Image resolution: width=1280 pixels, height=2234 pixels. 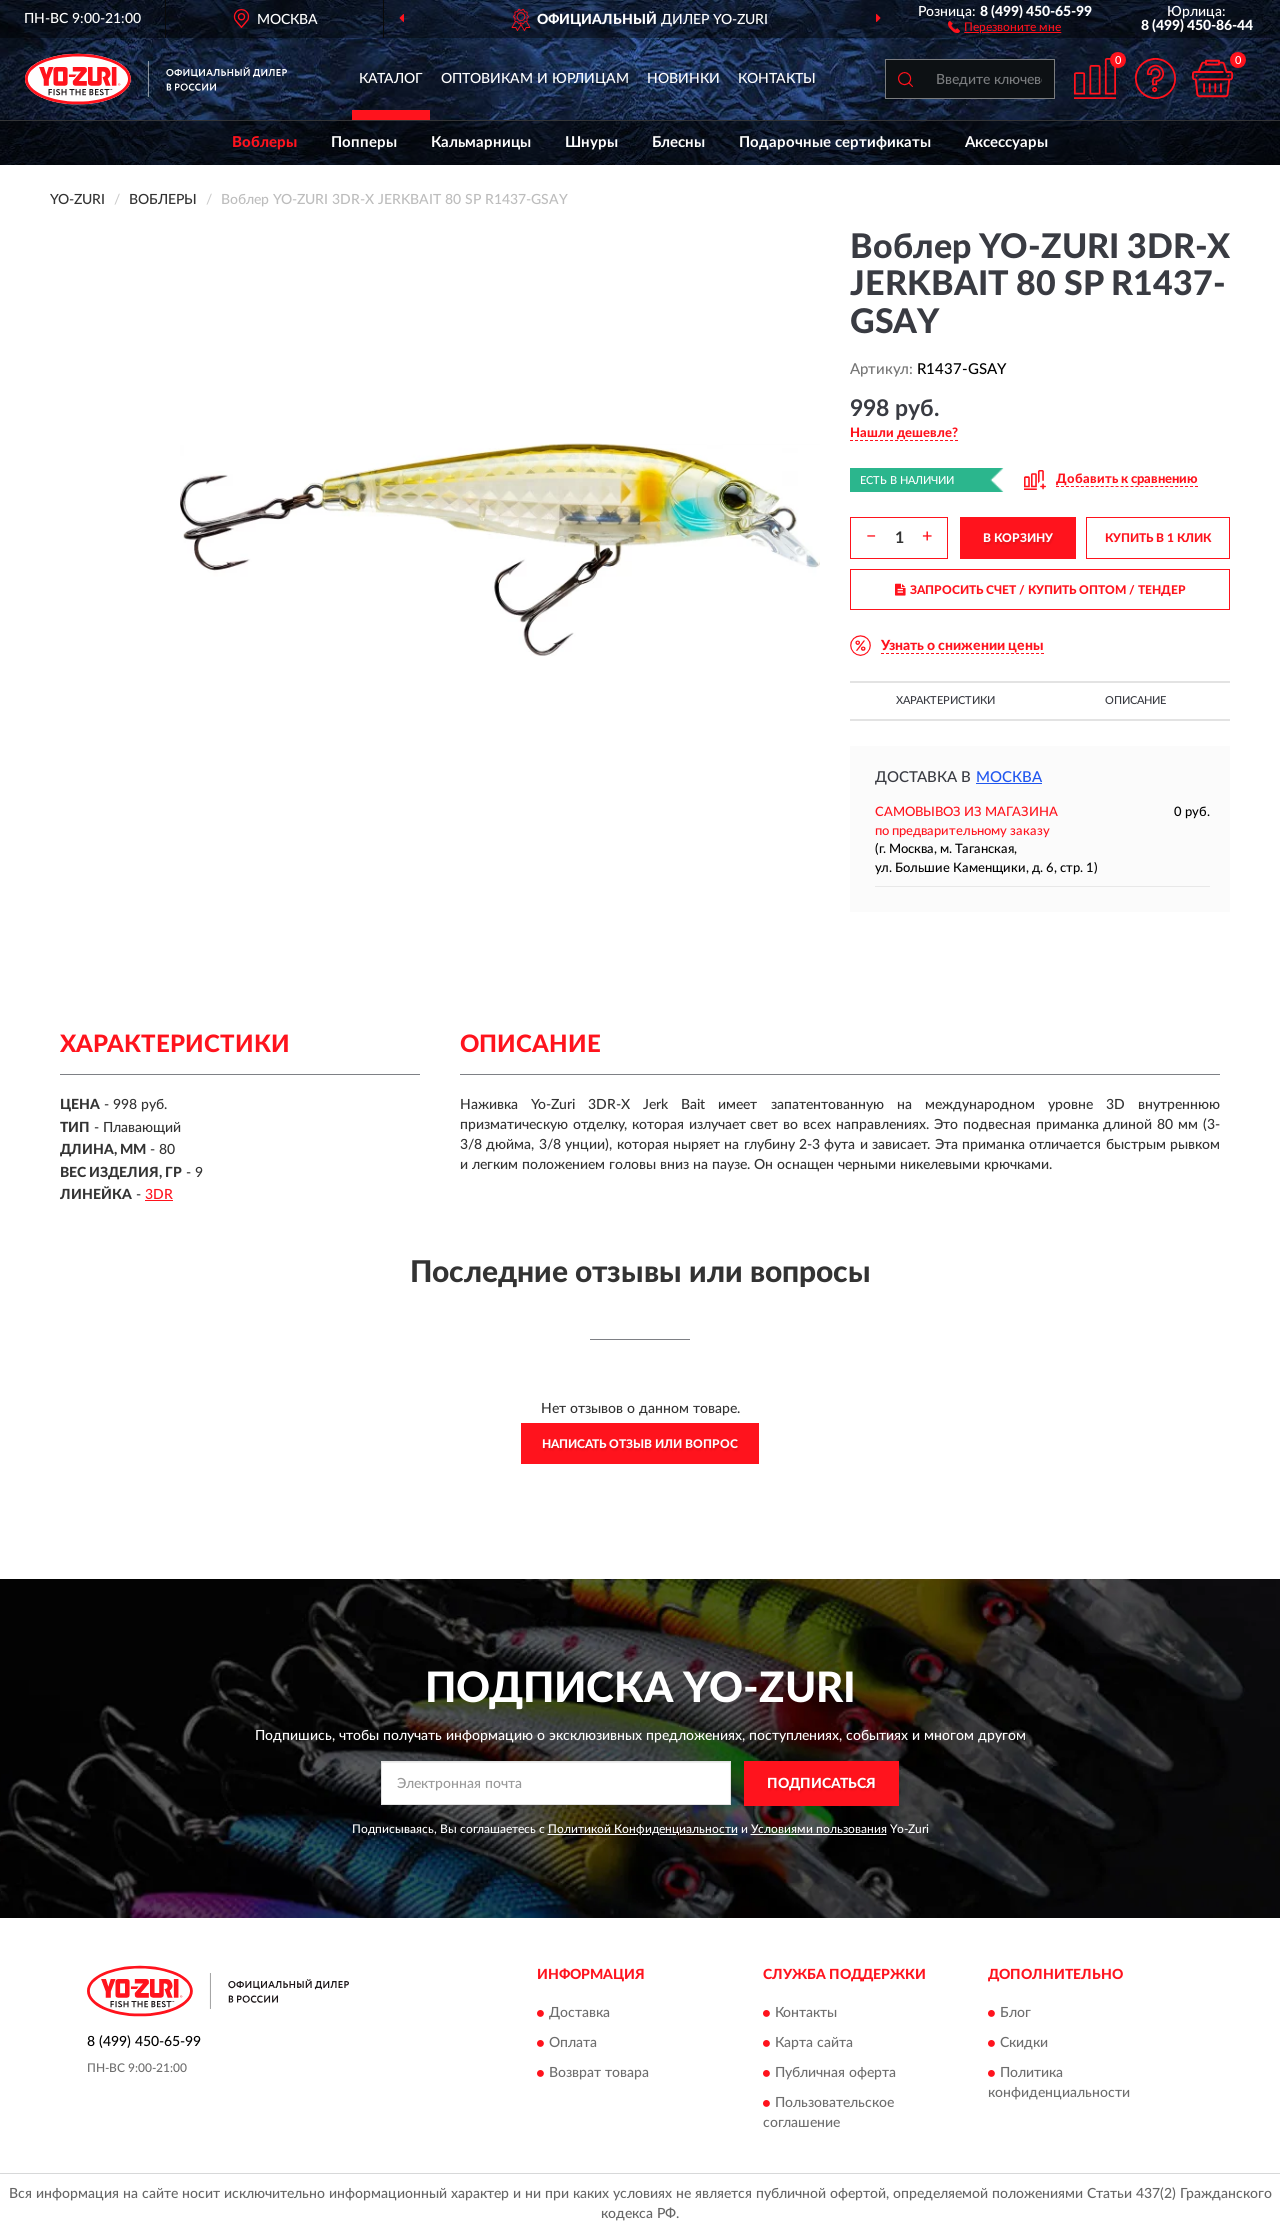 I want to click on Оплата, so click(x=573, y=2044).